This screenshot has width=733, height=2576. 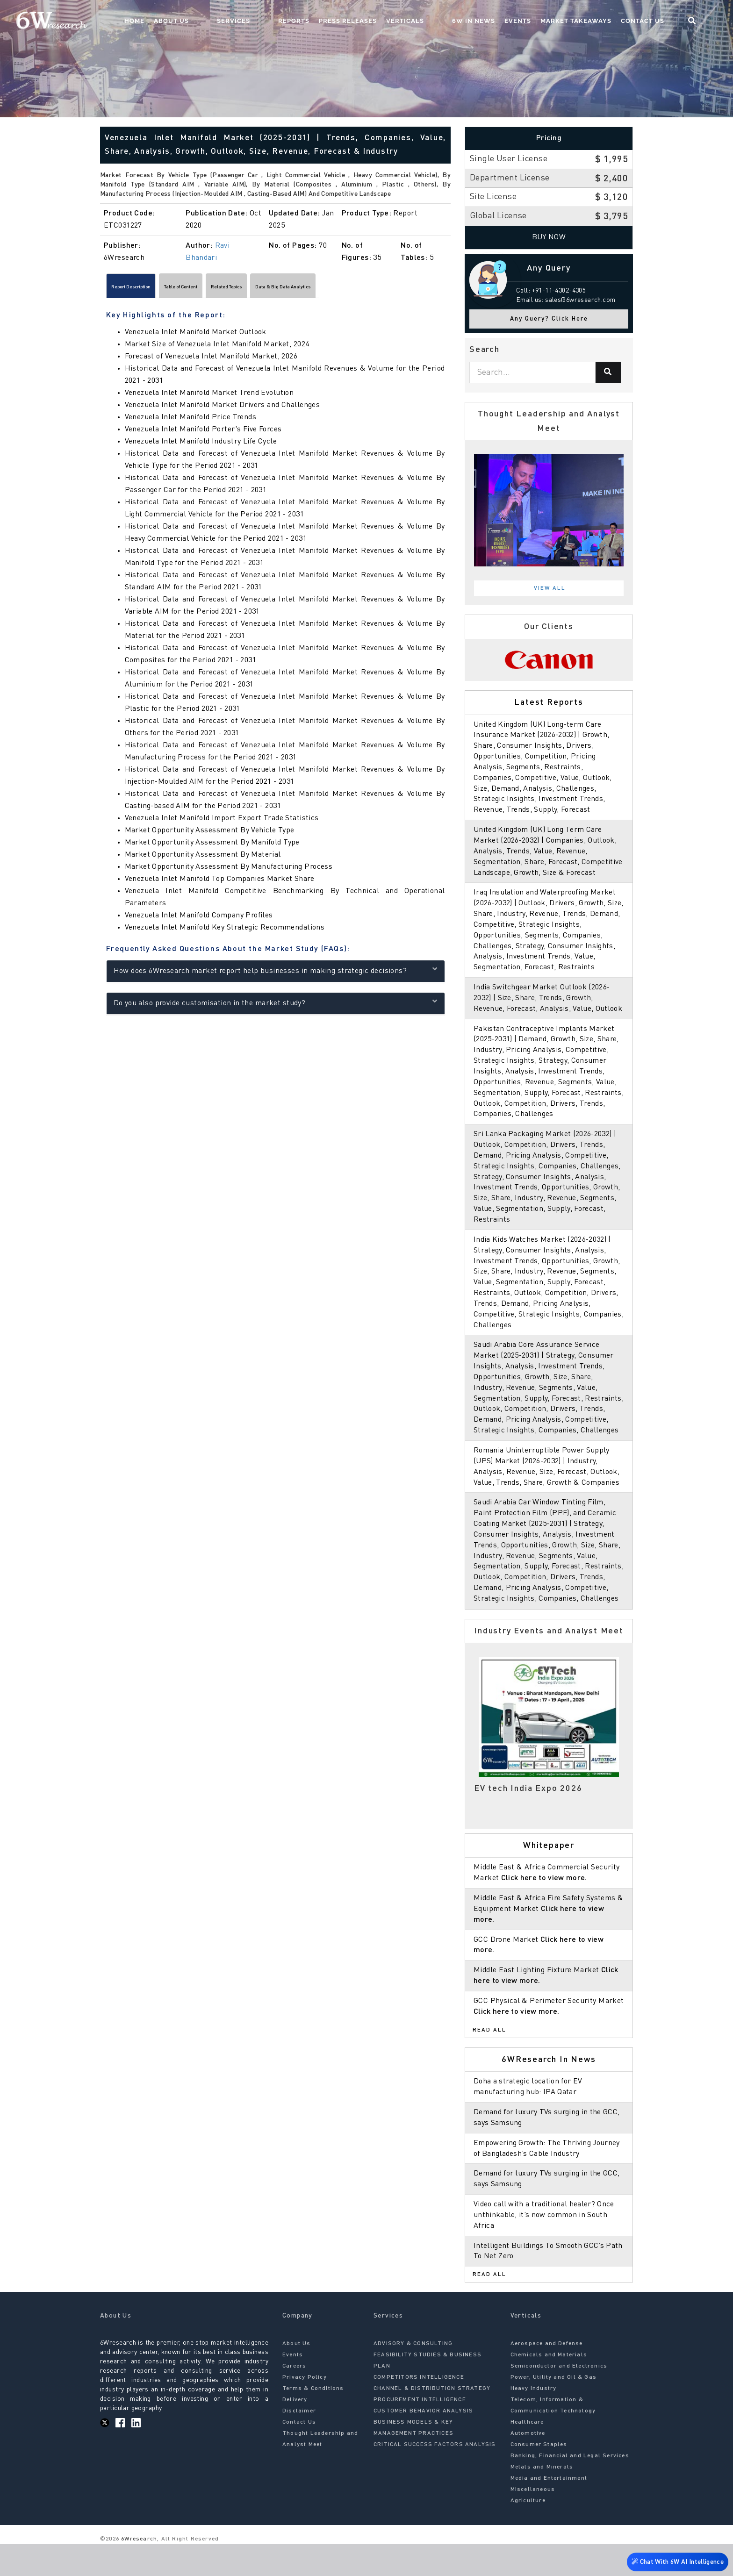 I want to click on Disclaimer, so click(x=299, y=2443).